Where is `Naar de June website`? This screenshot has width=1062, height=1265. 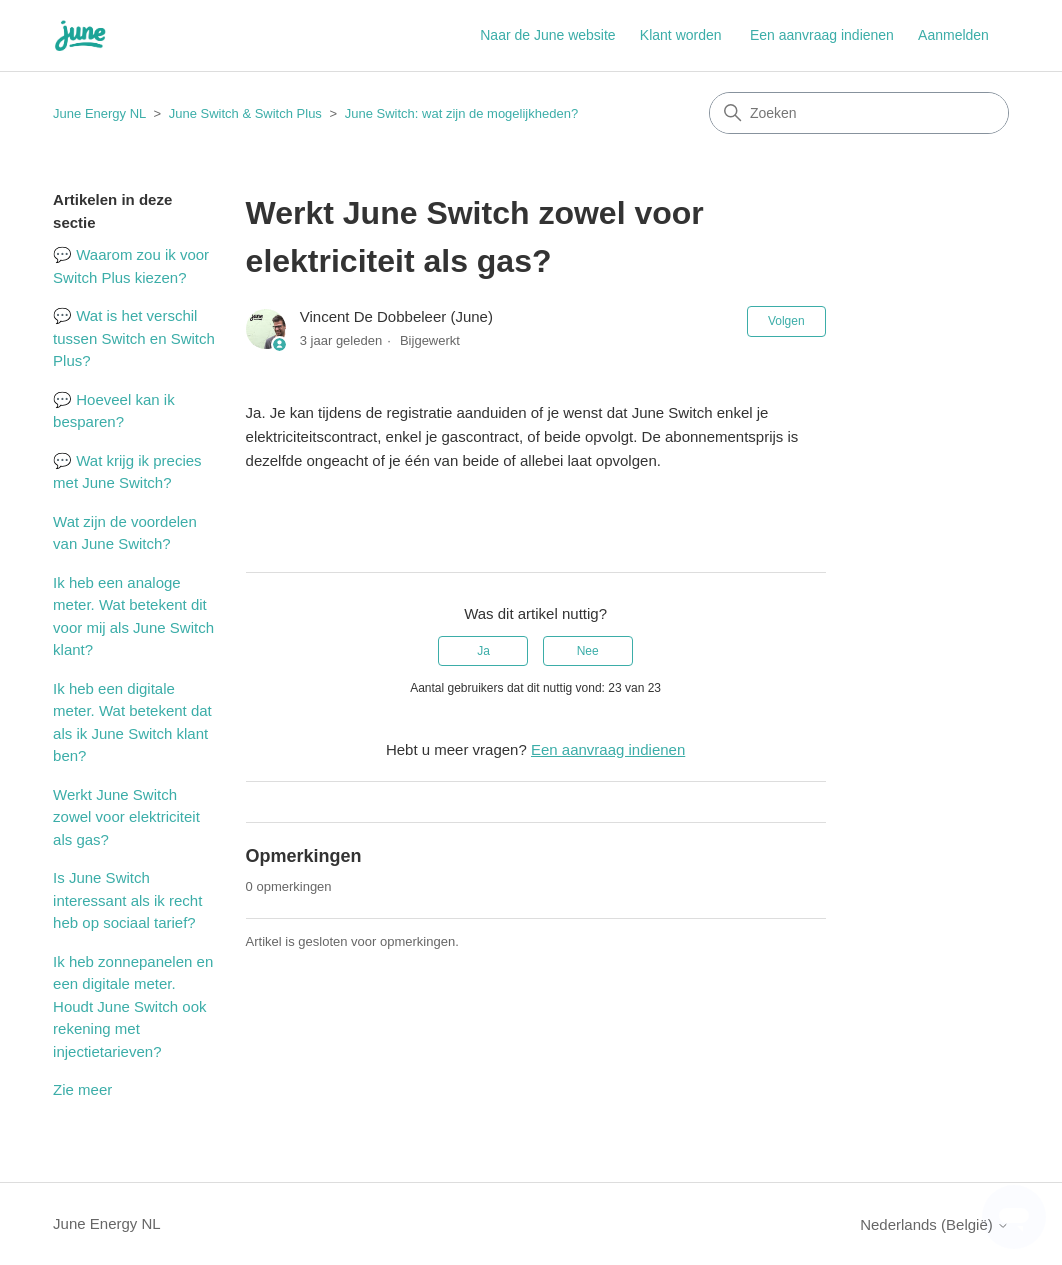 Naar de June website is located at coordinates (547, 35).